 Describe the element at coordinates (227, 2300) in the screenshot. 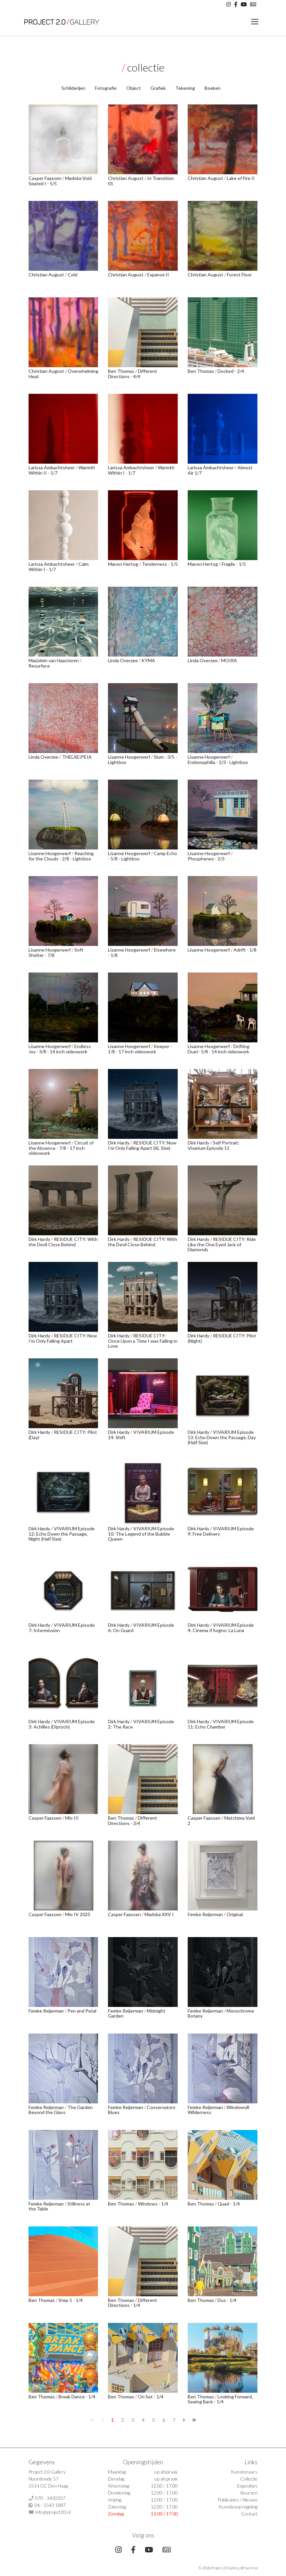

I see `Dus - 1/4` at that location.